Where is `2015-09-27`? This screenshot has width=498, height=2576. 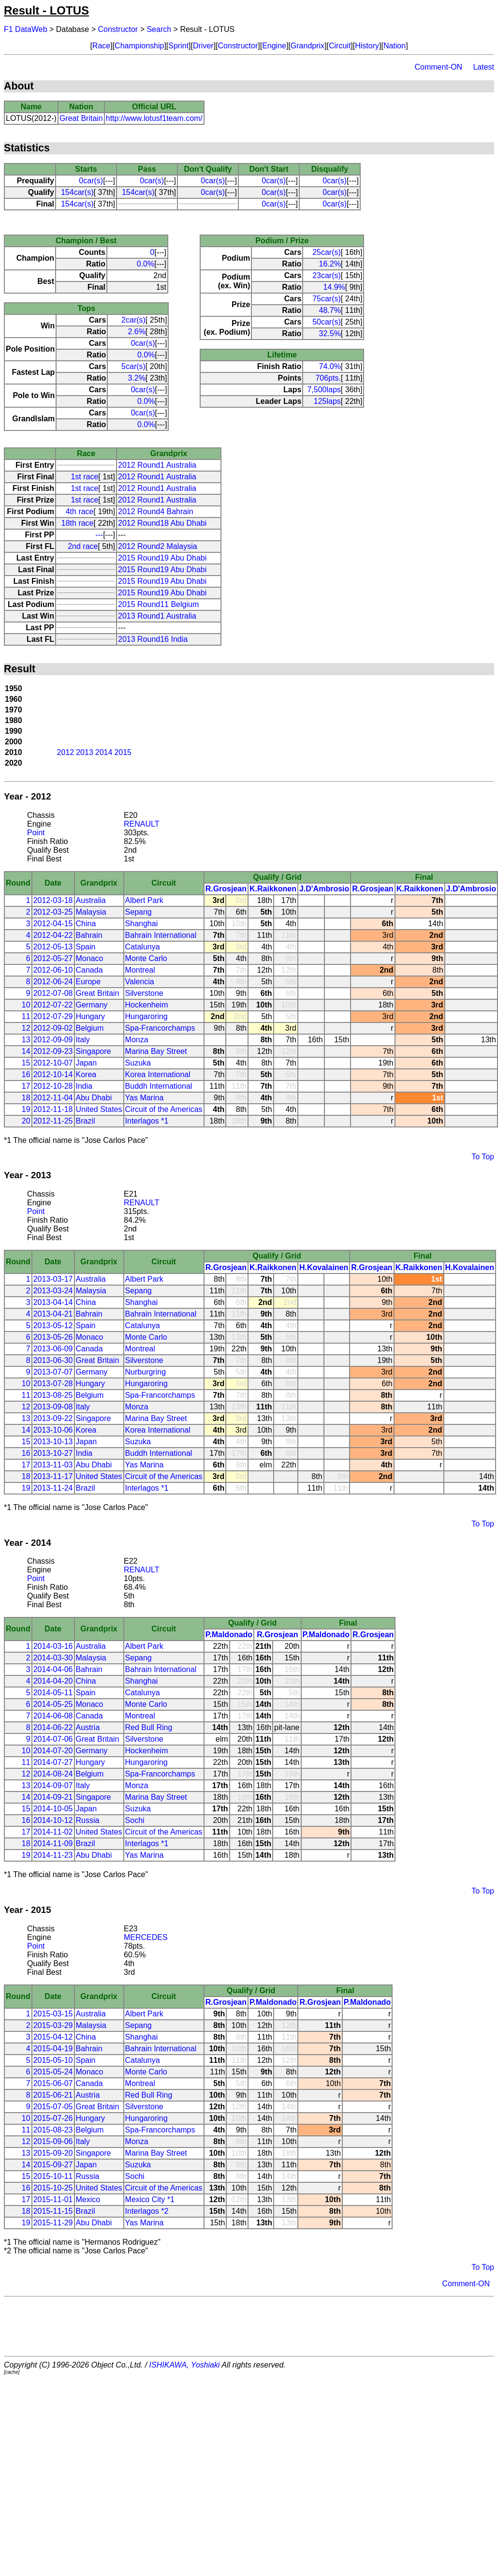 2015-09-27 is located at coordinates (53, 2165).